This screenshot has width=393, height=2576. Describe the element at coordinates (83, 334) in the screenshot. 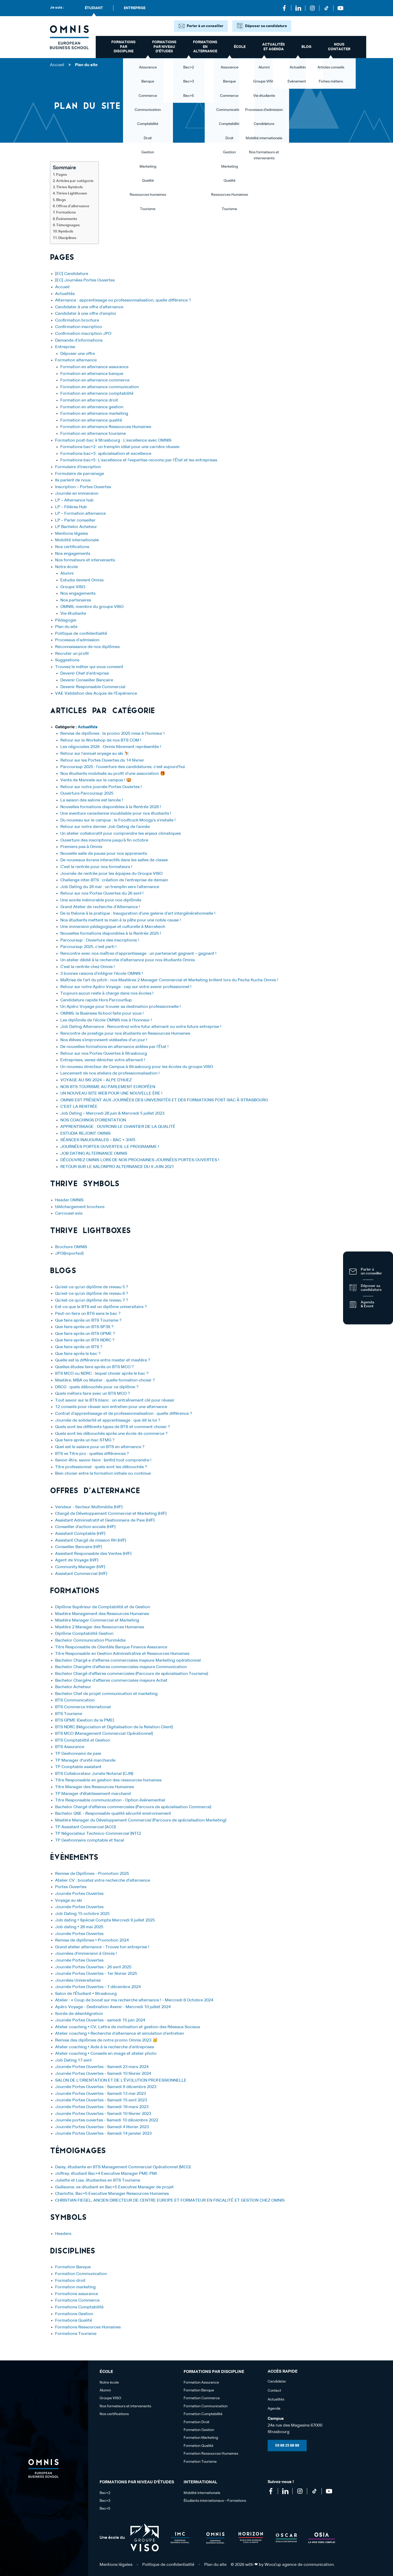

I see `Confirmation inscription JPO` at that location.